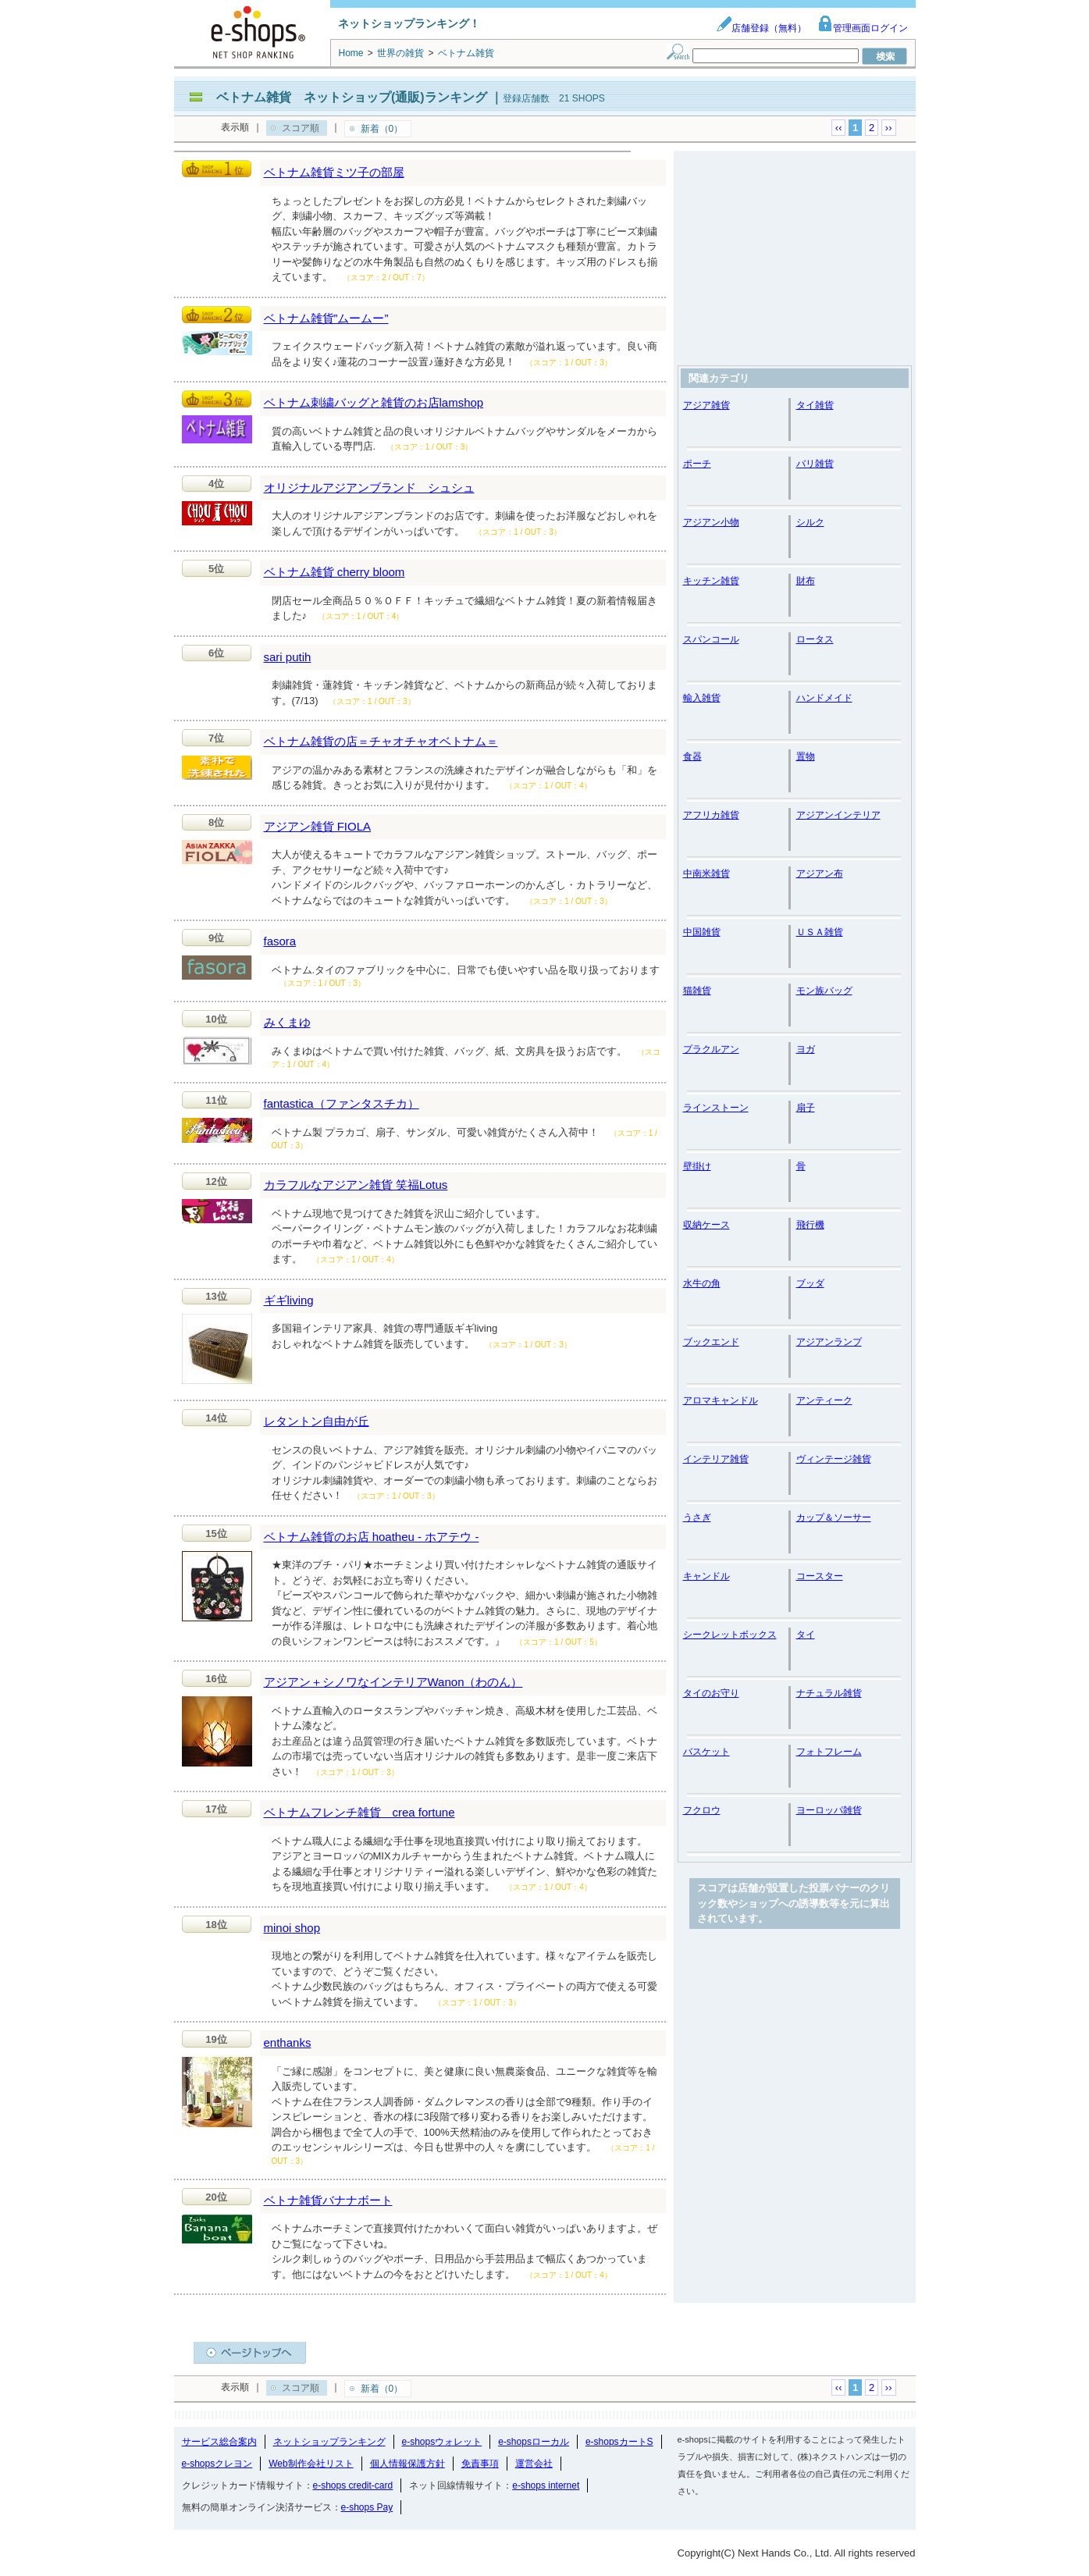 The image size is (1089, 2576). Describe the element at coordinates (702, 1810) in the screenshot. I see `フクロウ` at that location.